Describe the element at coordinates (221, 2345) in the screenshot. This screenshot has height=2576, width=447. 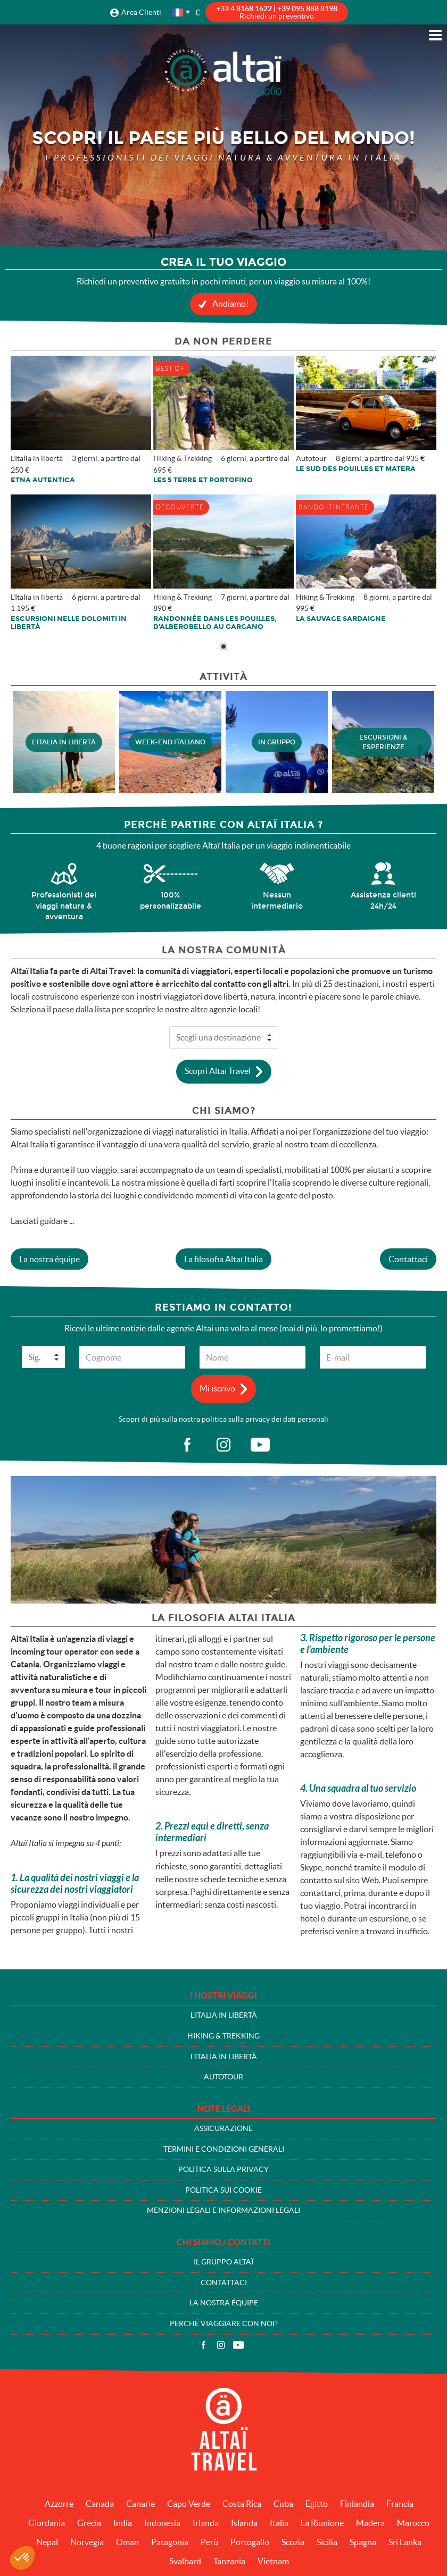
I see `Instagram` at that location.